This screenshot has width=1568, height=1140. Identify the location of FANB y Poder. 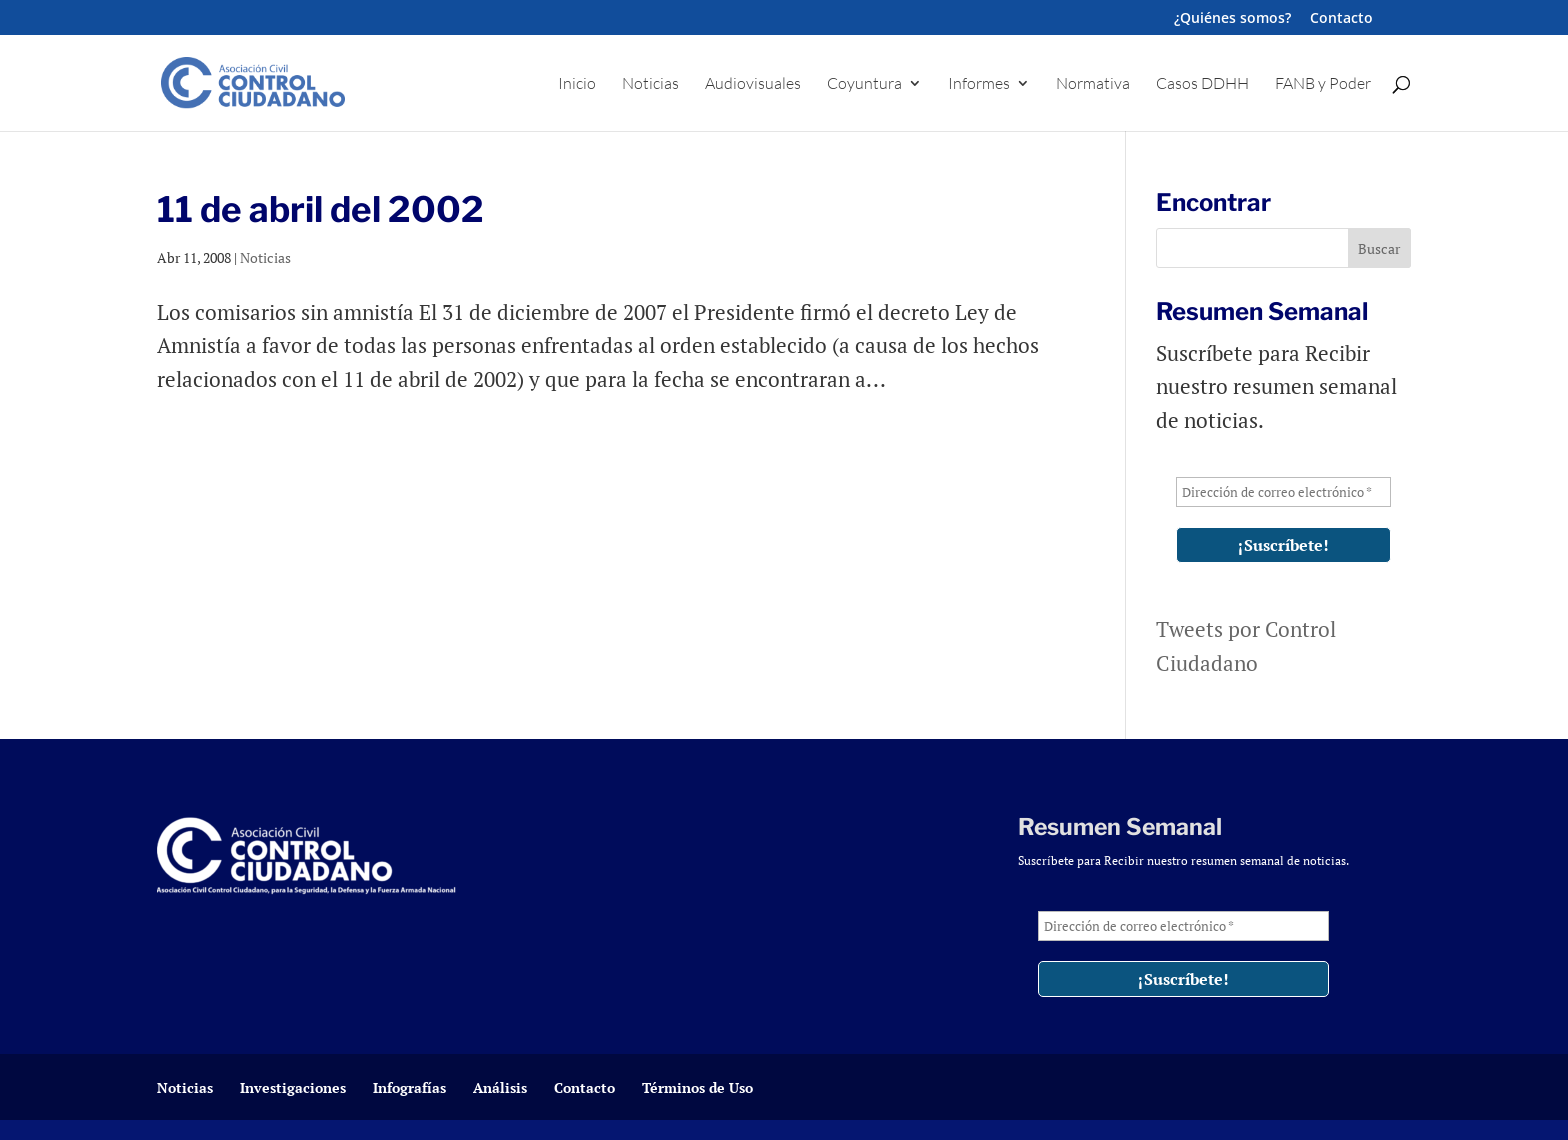
(1323, 84).